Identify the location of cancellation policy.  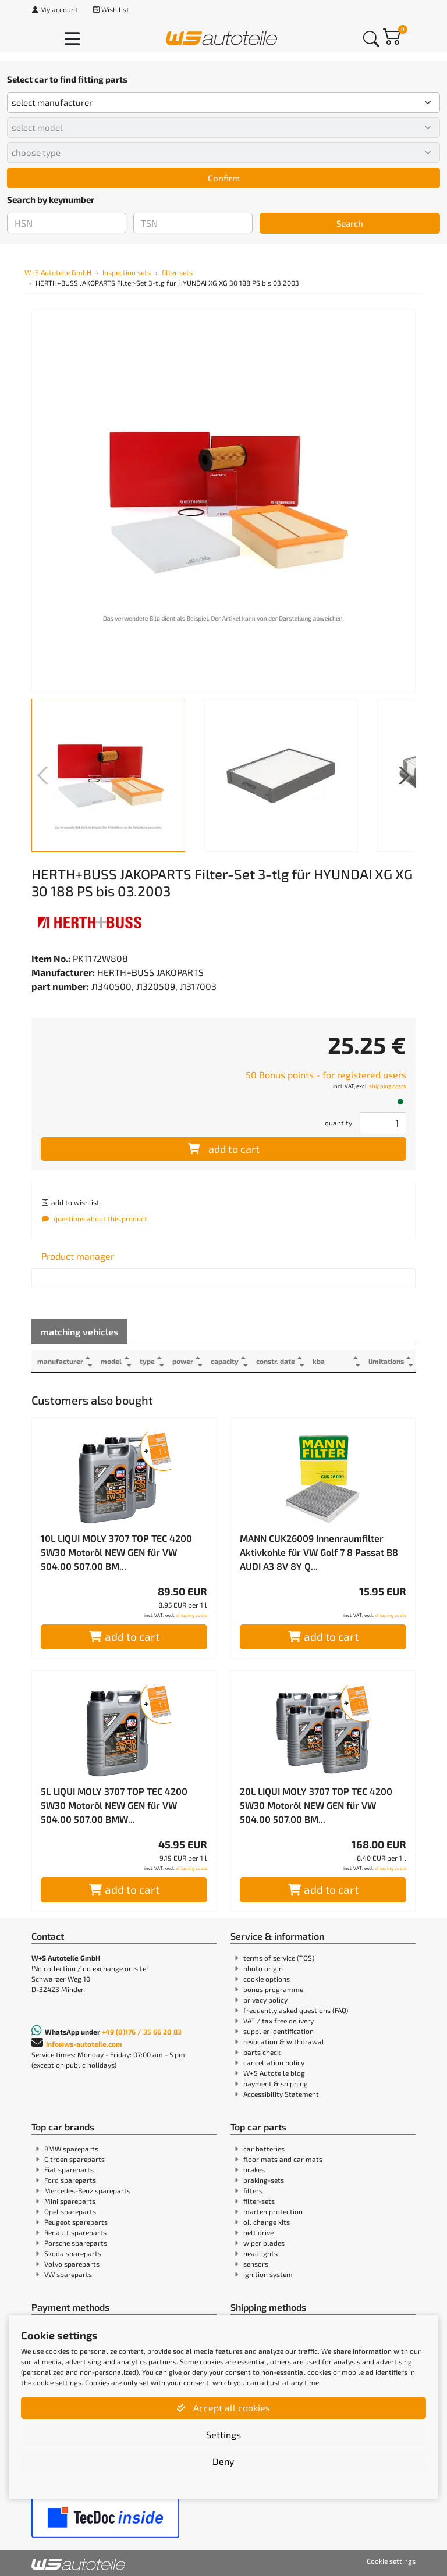
(273, 2062).